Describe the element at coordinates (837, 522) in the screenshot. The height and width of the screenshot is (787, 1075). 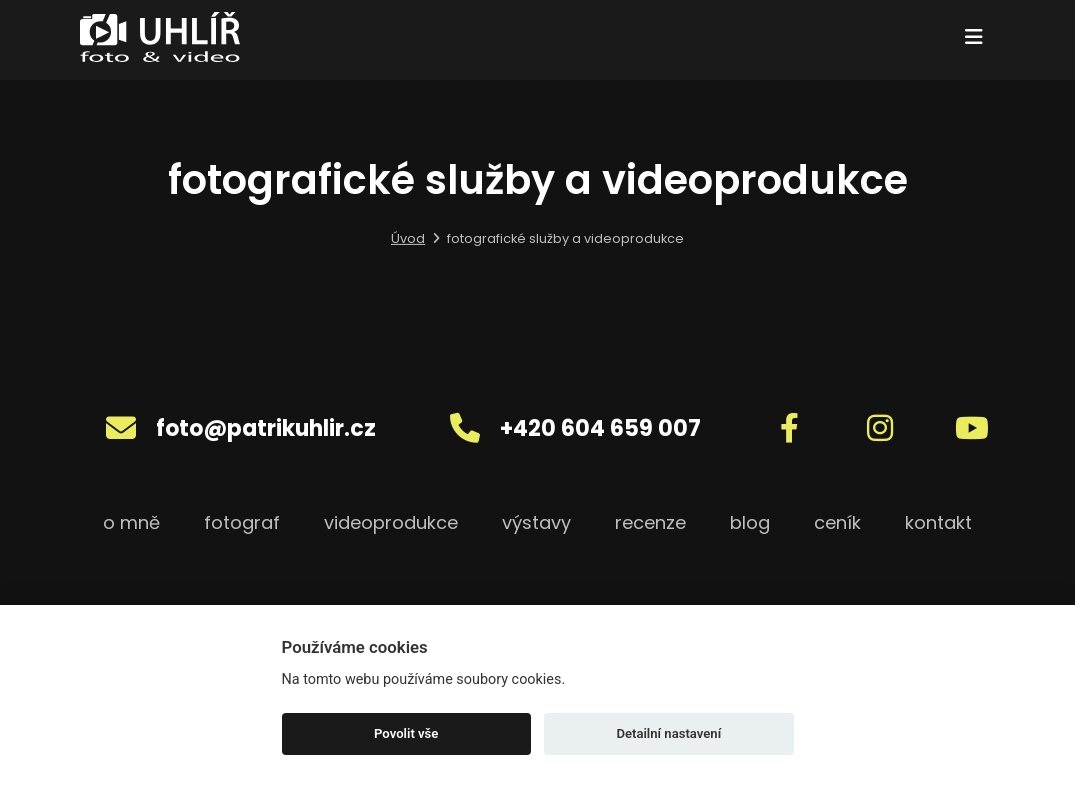
I see `ceník` at that location.